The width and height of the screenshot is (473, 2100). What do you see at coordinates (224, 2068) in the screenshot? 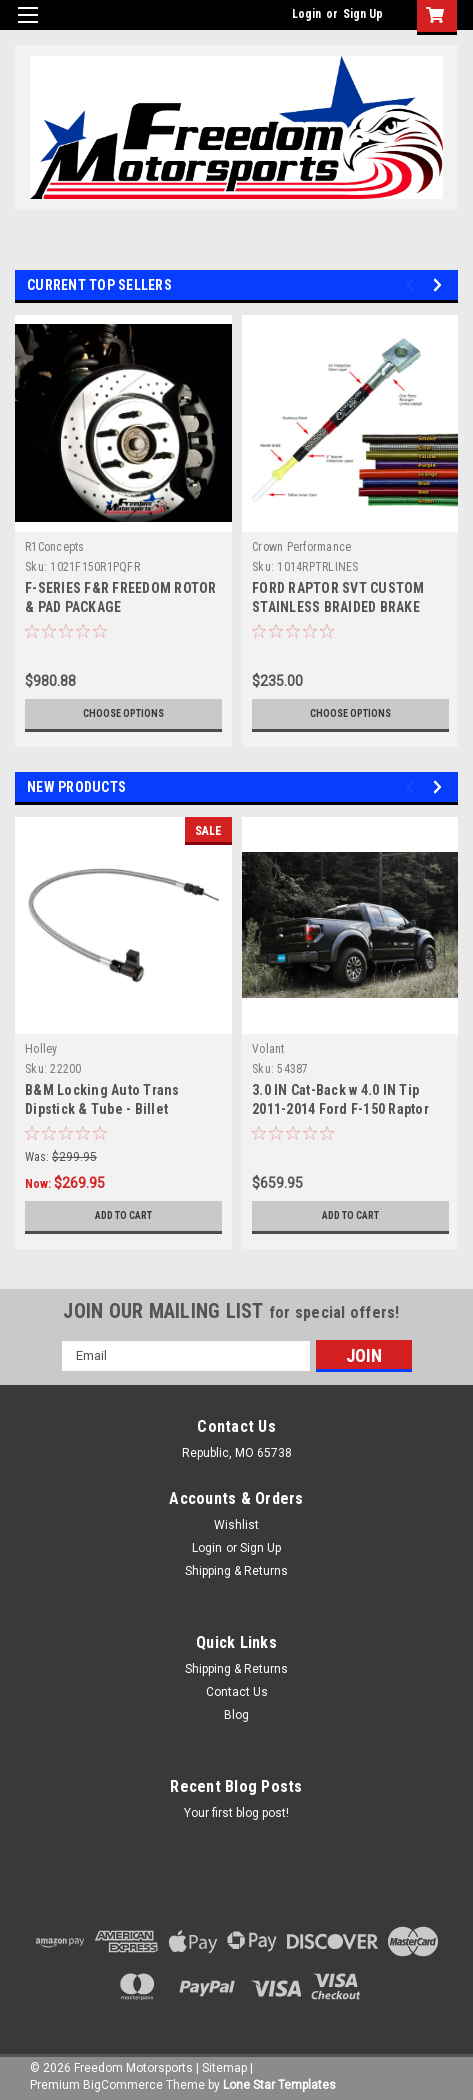
I see `Sitemap` at bounding box center [224, 2068].